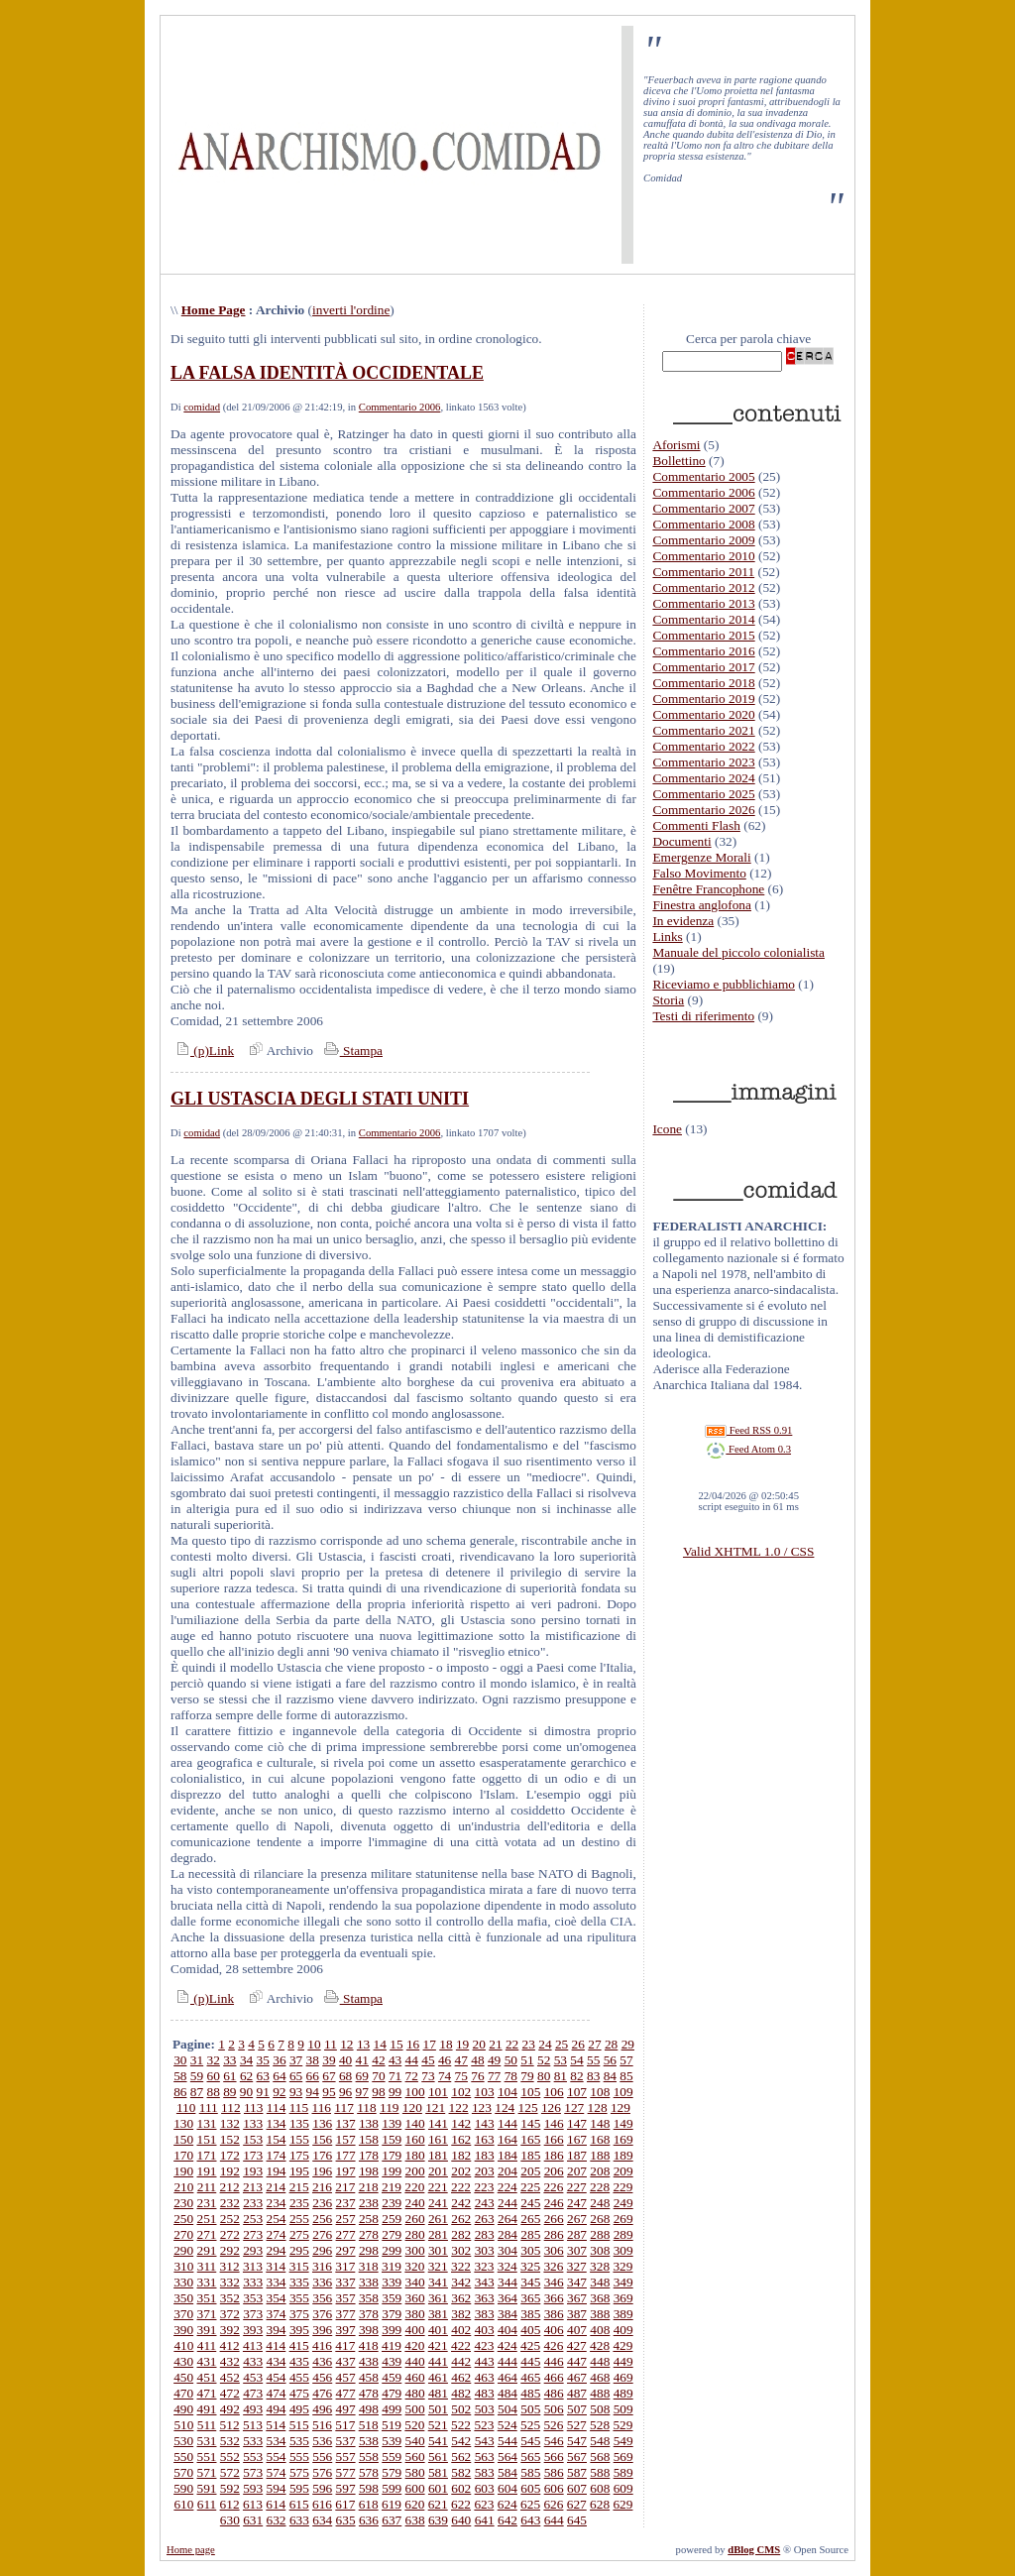 This screenshot has width=1015, height=2576. I want to click on 419, so click(391, 2345).